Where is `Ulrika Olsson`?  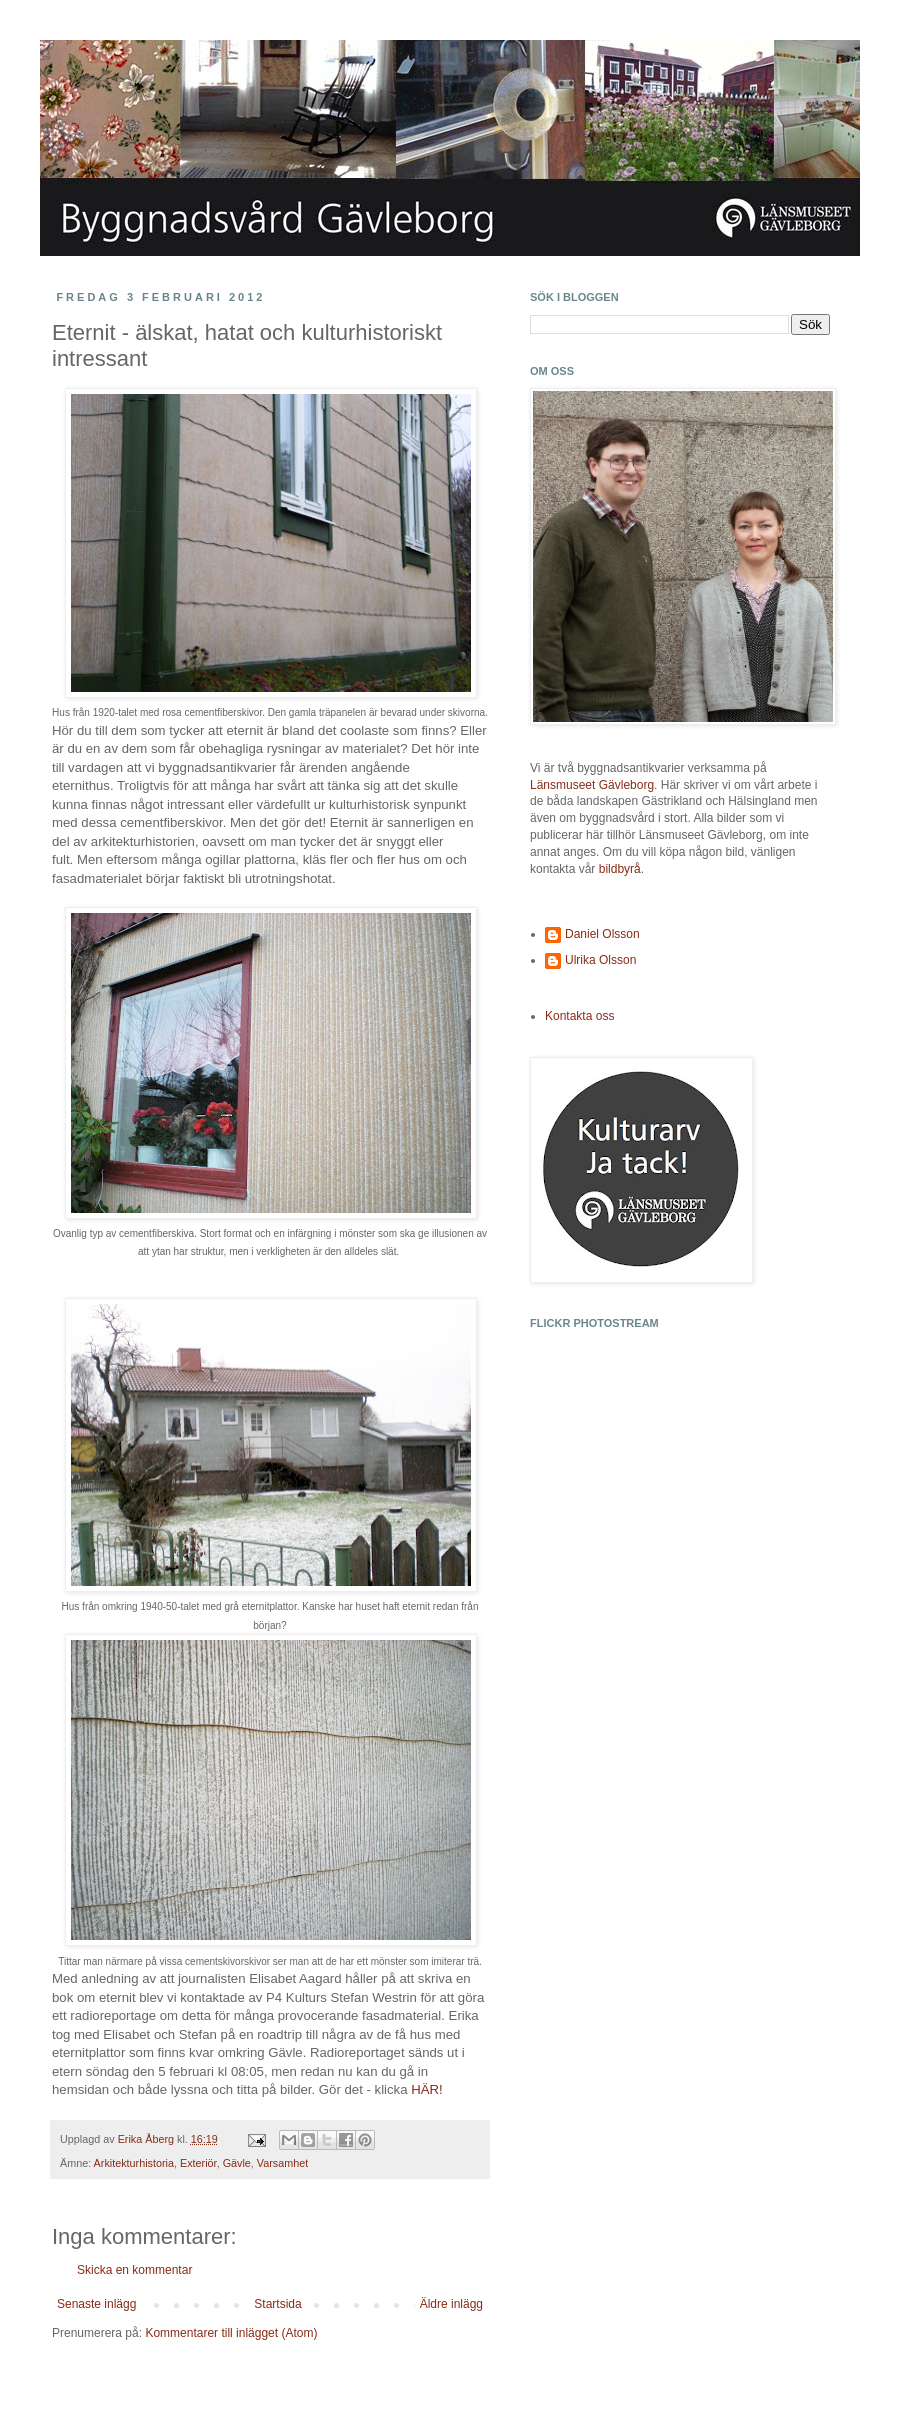 Ulrika Olsson is located at coordinates (600, 960).